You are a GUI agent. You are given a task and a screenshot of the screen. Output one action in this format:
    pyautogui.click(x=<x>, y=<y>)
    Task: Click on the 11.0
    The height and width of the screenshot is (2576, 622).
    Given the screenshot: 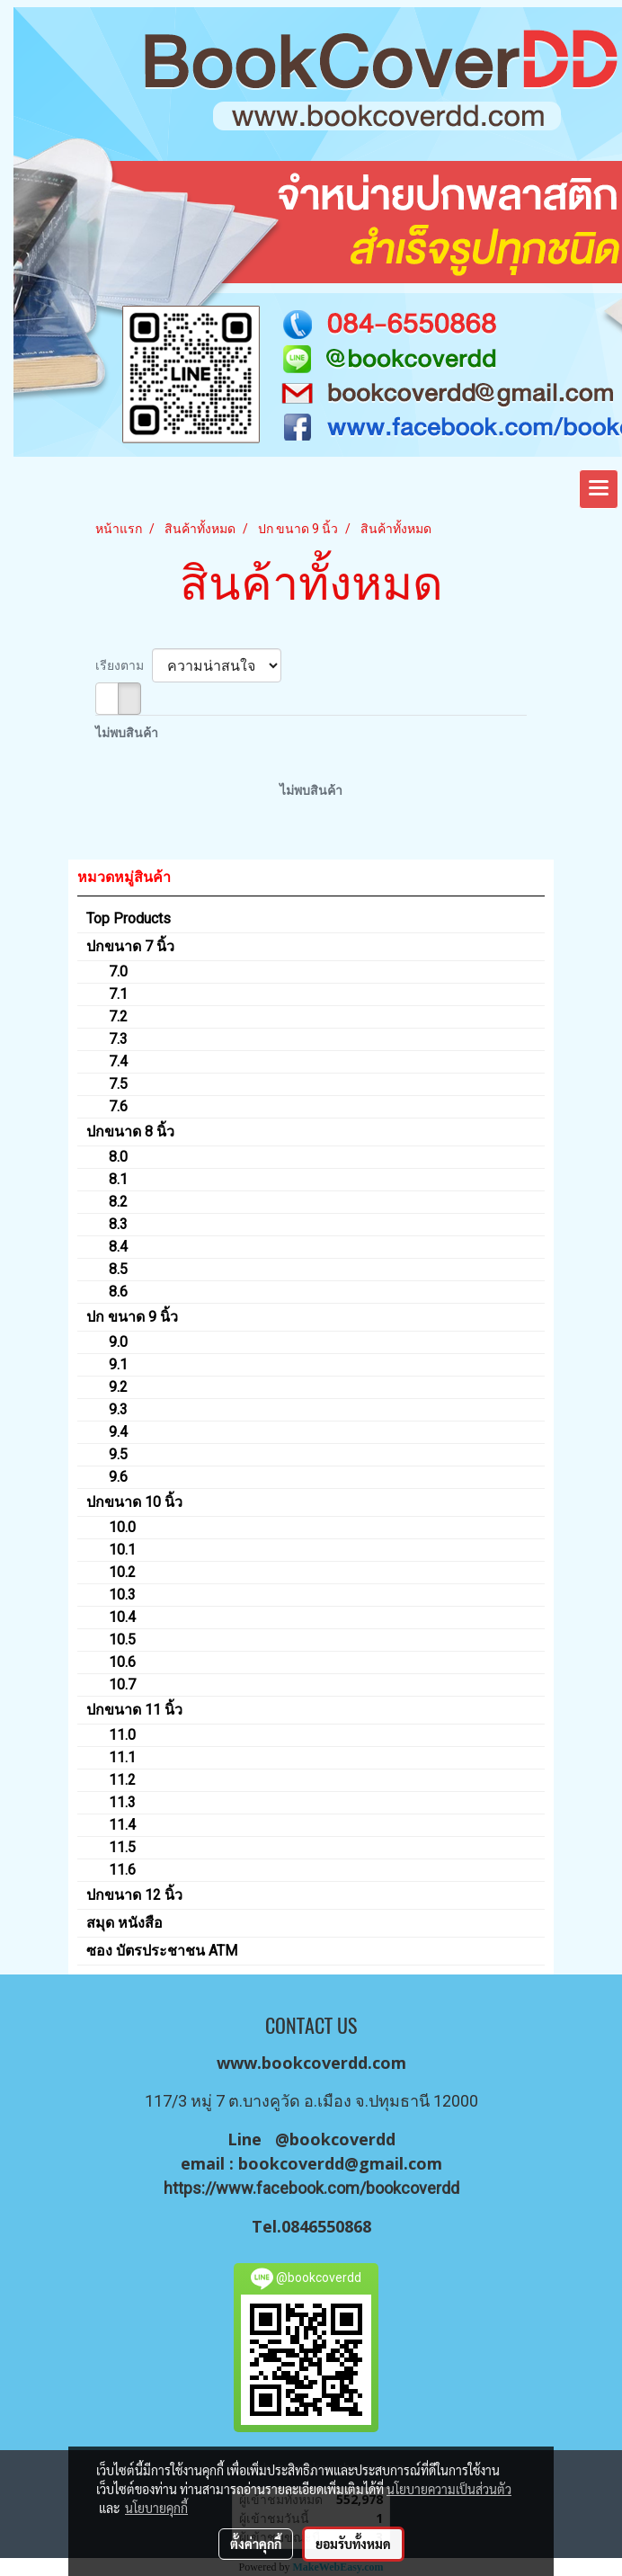 What is the action you would take?
    pyautogui.click(x=122, y=1734)
    